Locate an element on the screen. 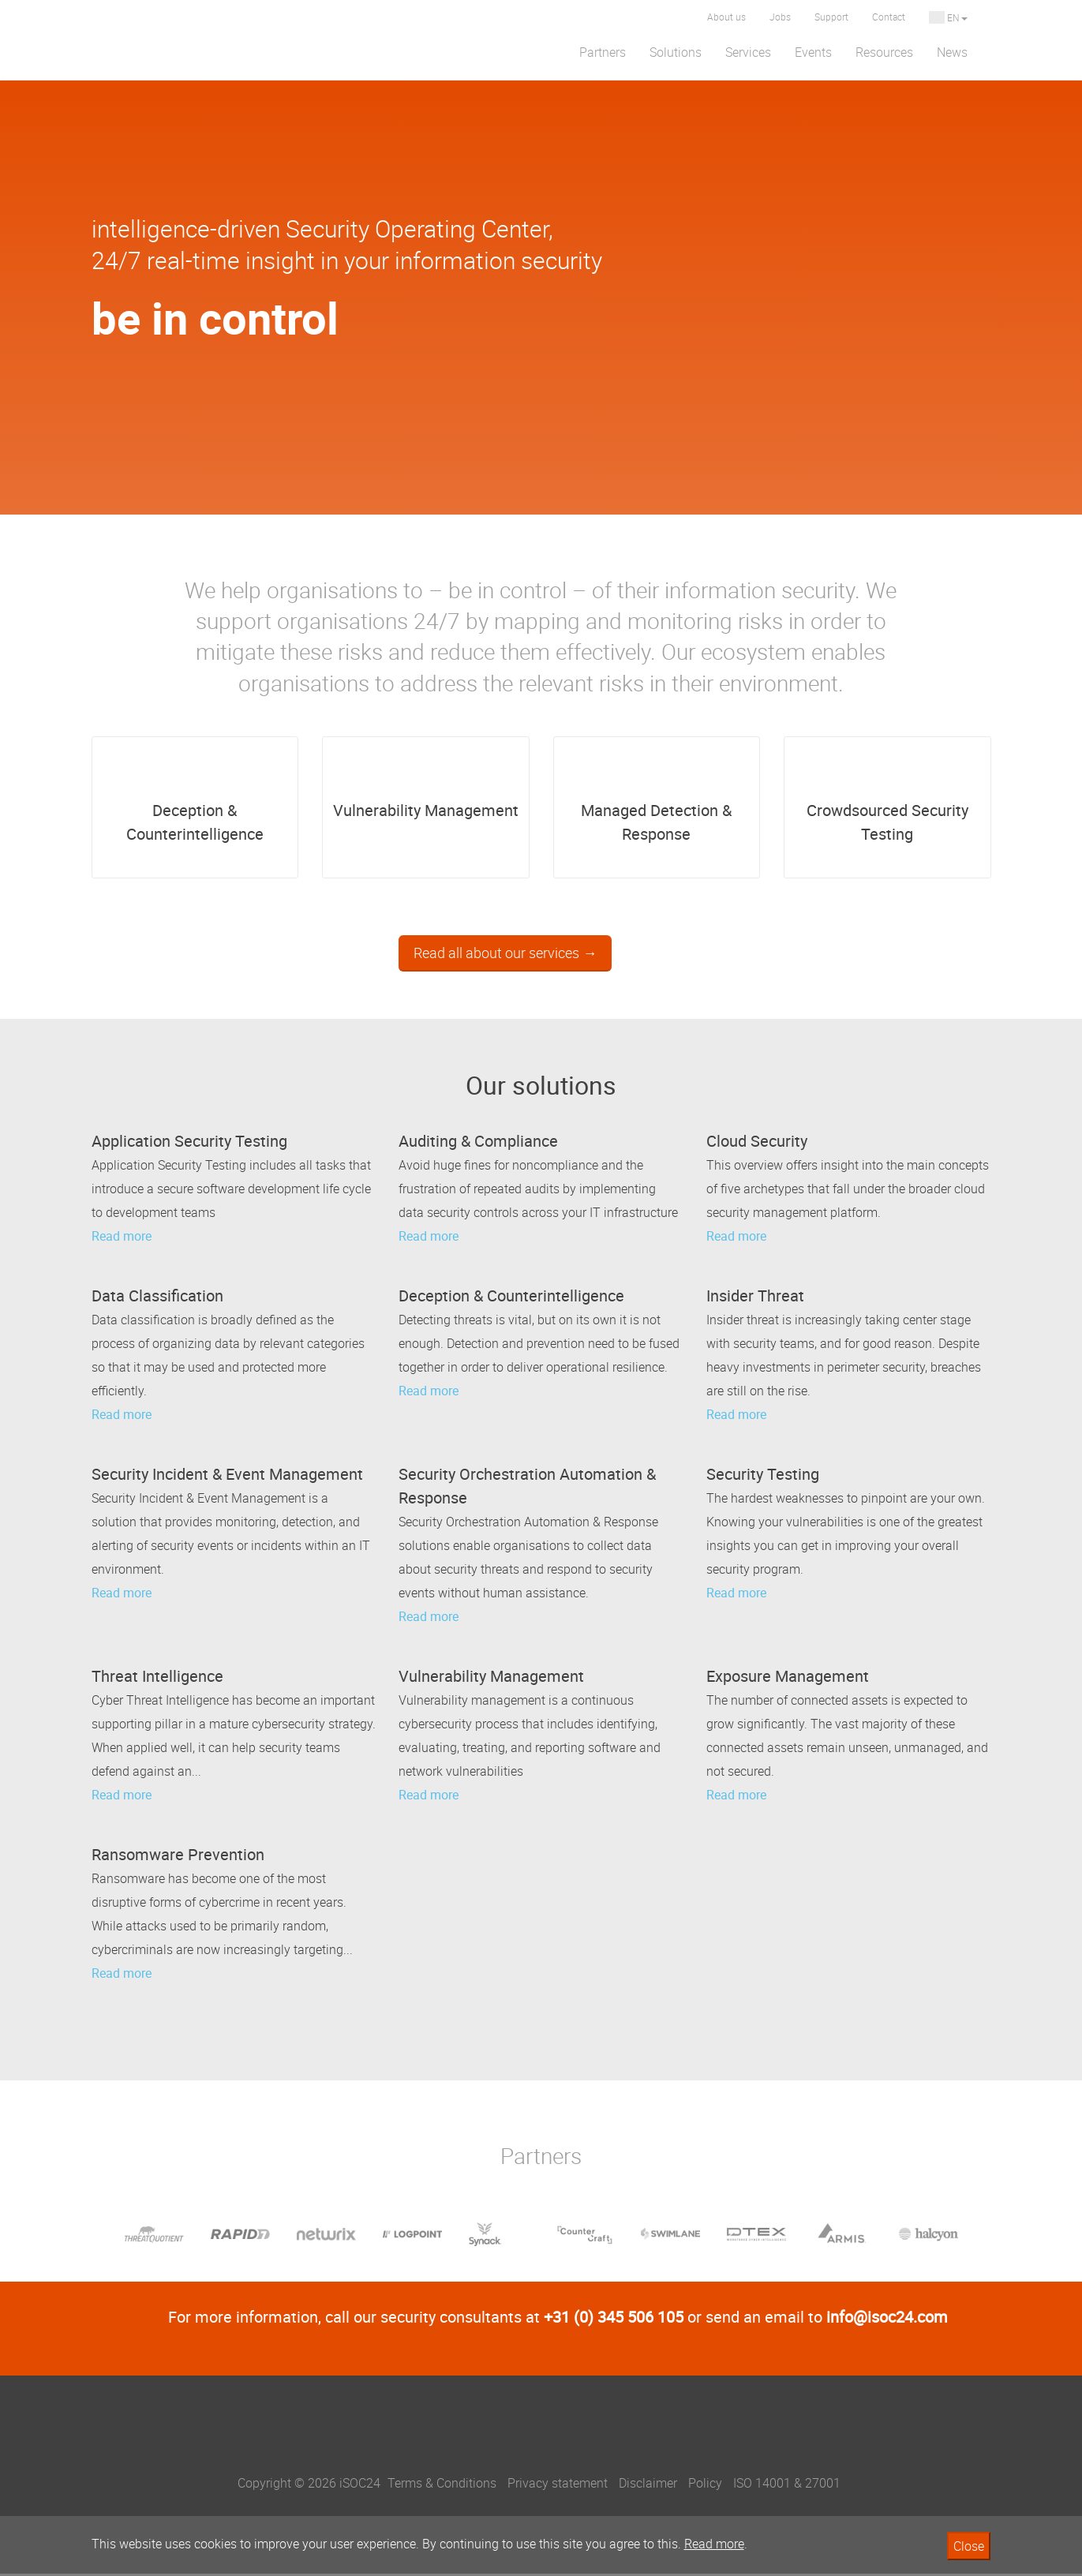 The height and width of the screenshot is (2576, 1082). ISO 14001 & 27001 is located at coordinates (787, 2485).